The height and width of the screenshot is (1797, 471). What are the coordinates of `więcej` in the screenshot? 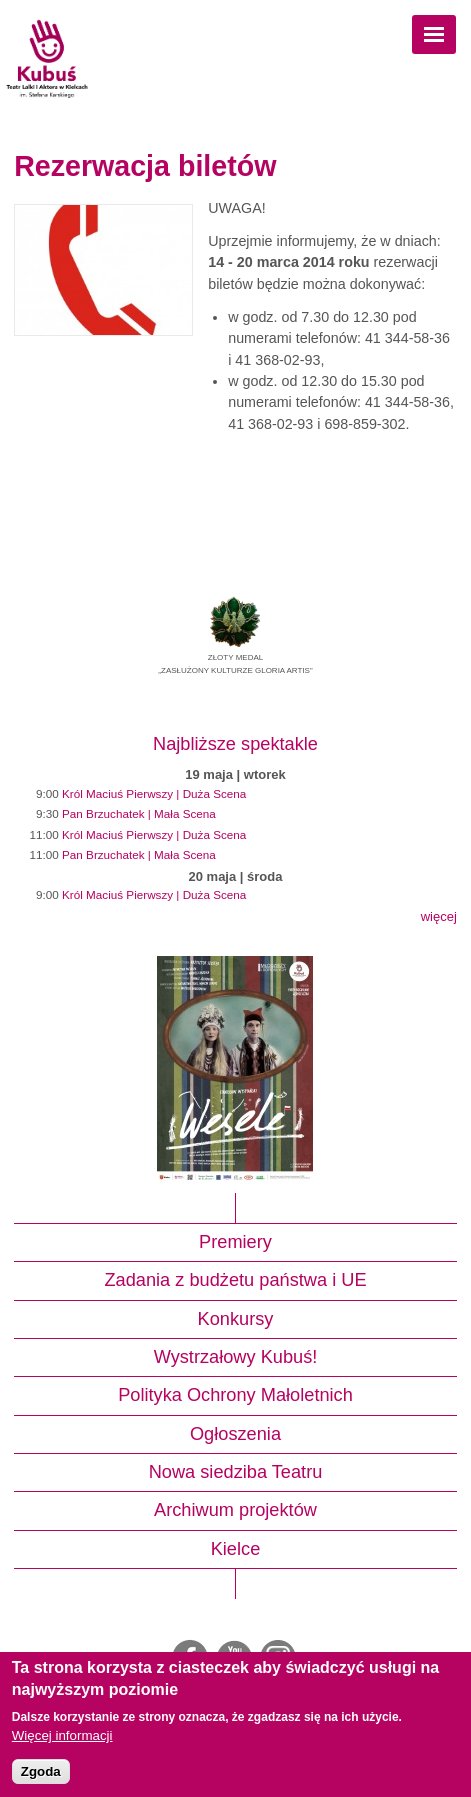 It's located at (439, 916).